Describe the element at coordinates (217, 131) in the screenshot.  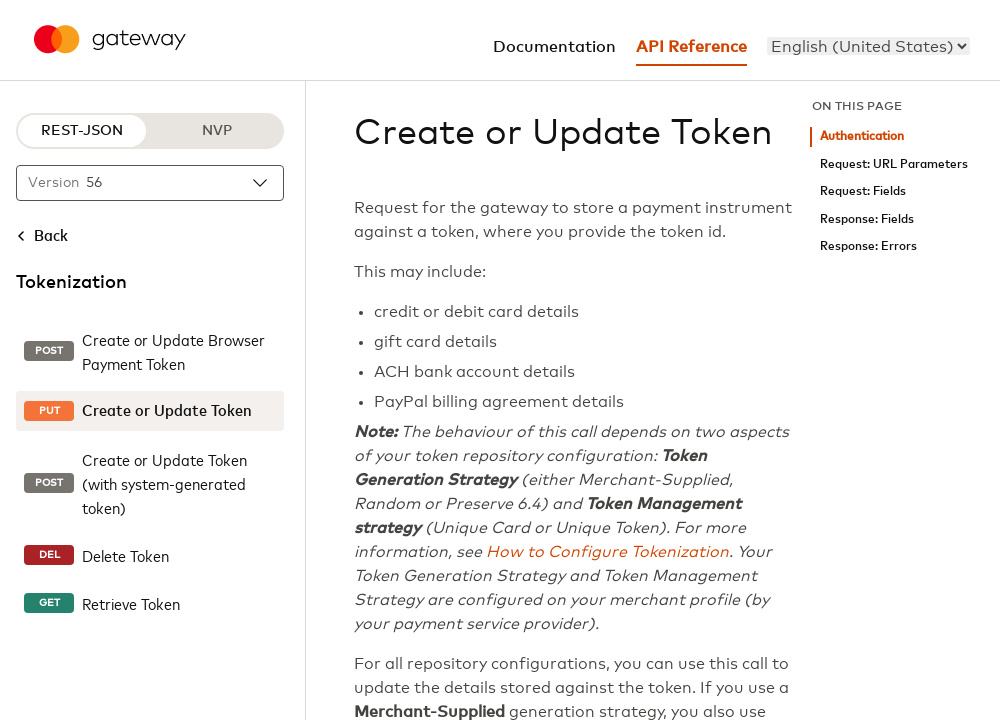
I see `NVP [NVP protocol]` at that location.